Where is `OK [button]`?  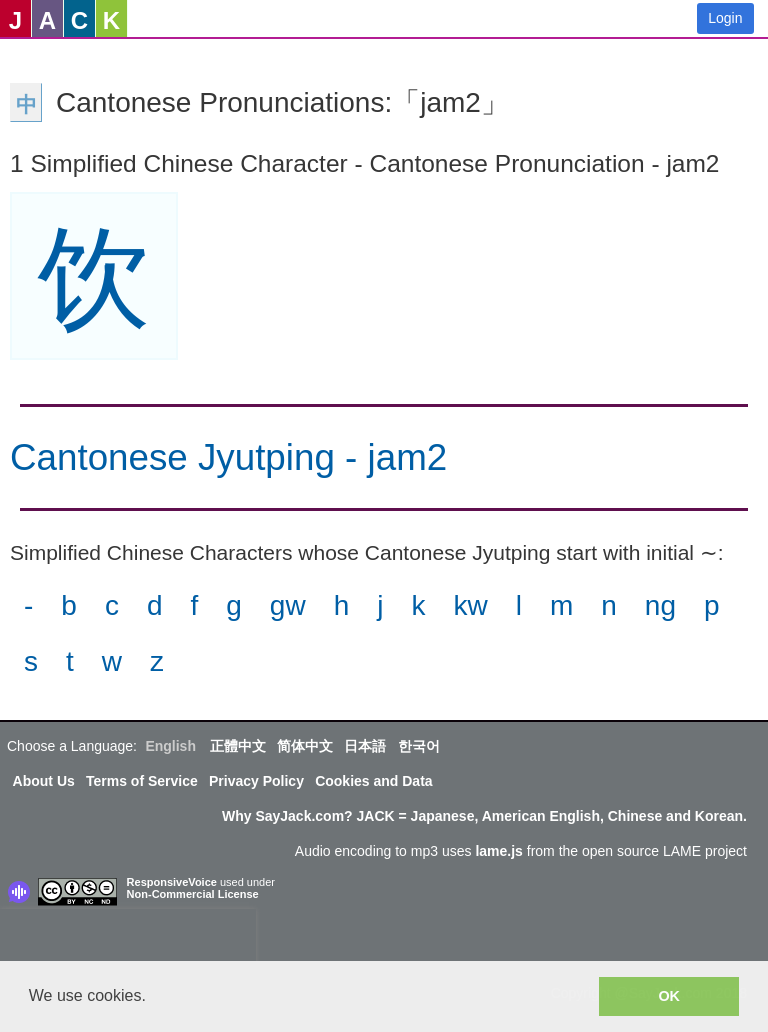 OK [button] is located at coordinates (669, 996).